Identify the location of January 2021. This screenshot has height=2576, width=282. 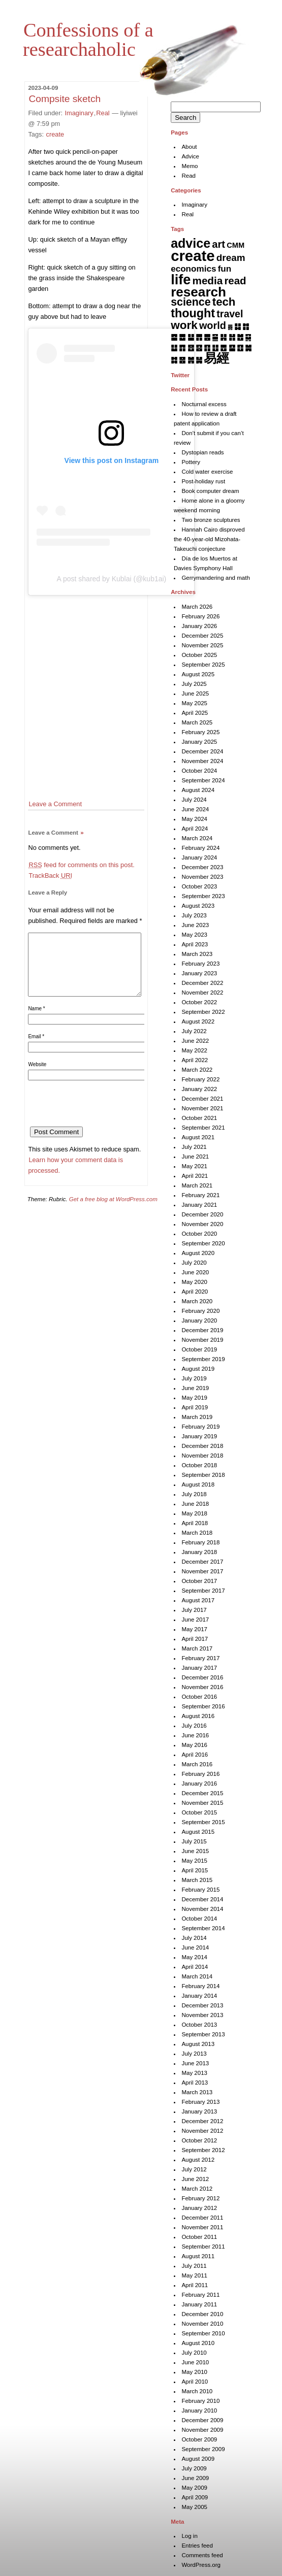
(199, 1205).